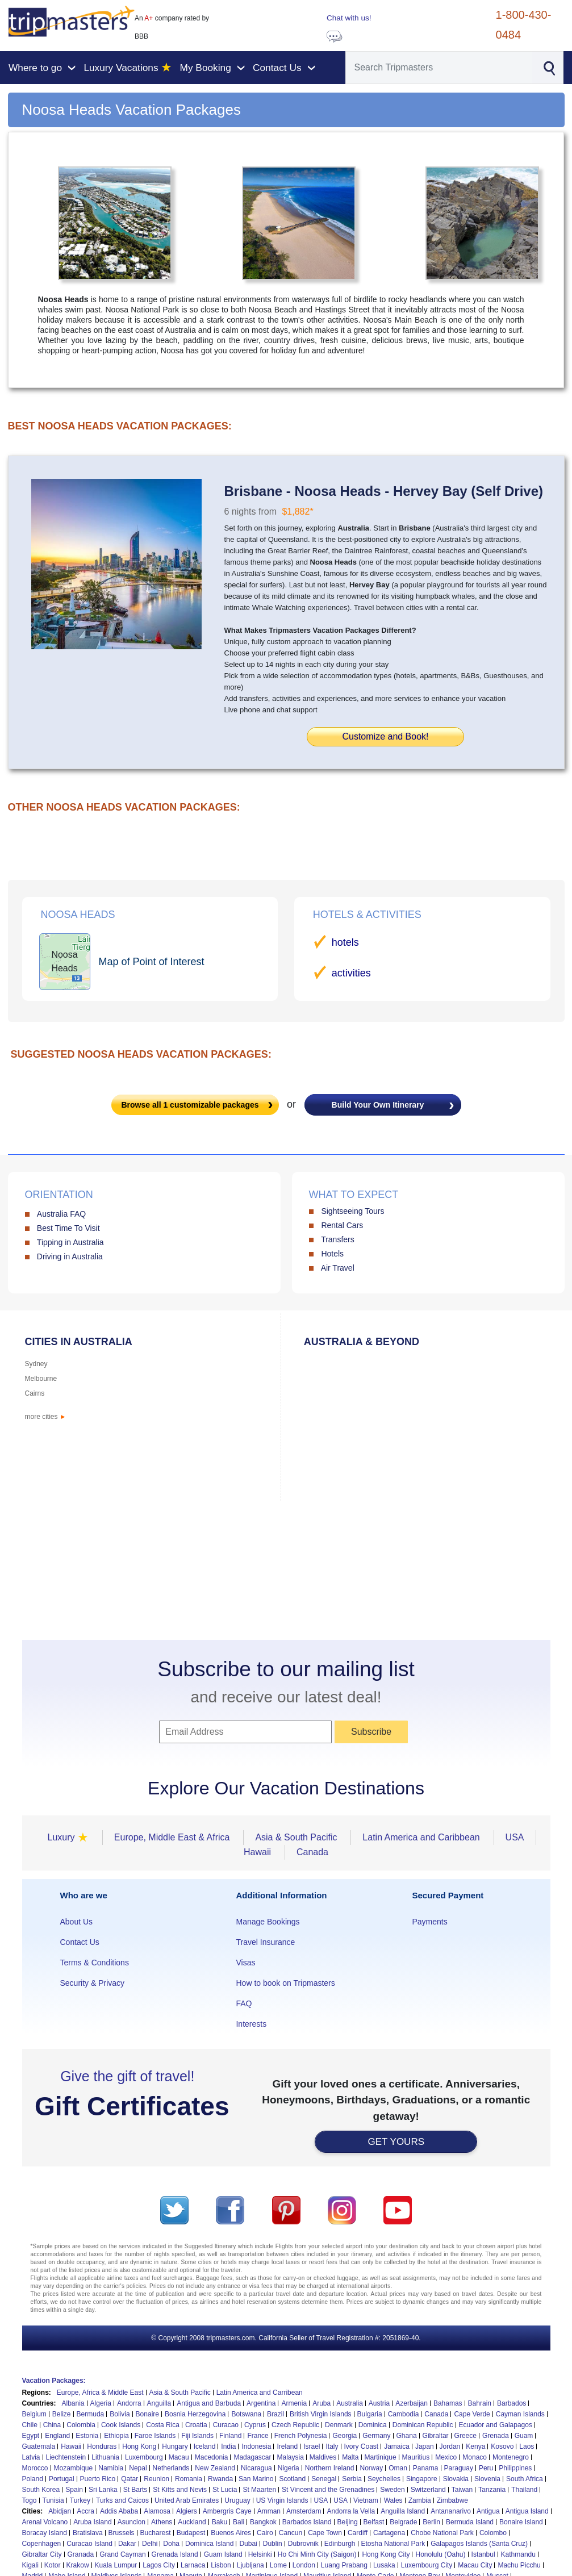  What do you see at coordinates (80, 2500) in the screenshot?
I see `Turkey` at bounding box center [80, 2500].